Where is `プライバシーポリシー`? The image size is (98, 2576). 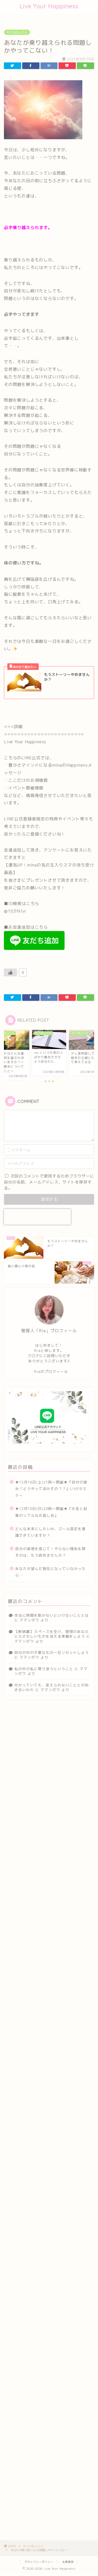
プライバシーポリシー is located at coordinates (38, 2562).